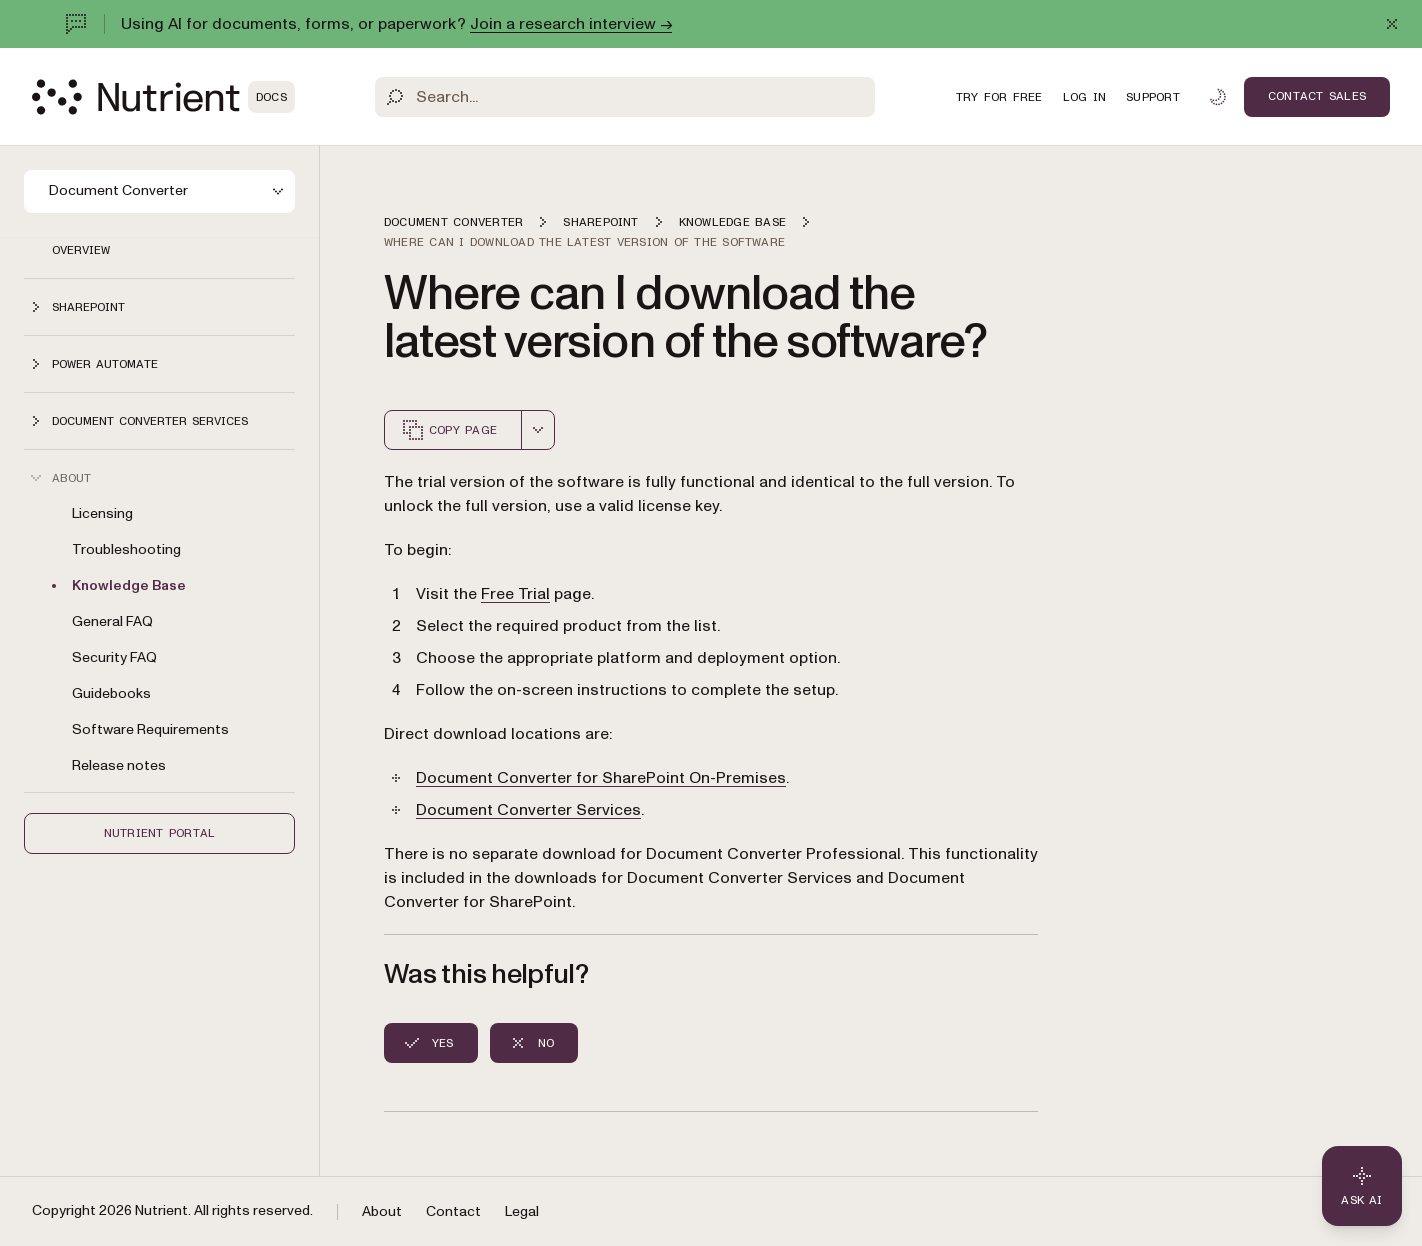 The width and height of the screenshot is (1422, 1246). Describe the element at coordinates (382, 1211) in the screenshot. I see `About` at that location.